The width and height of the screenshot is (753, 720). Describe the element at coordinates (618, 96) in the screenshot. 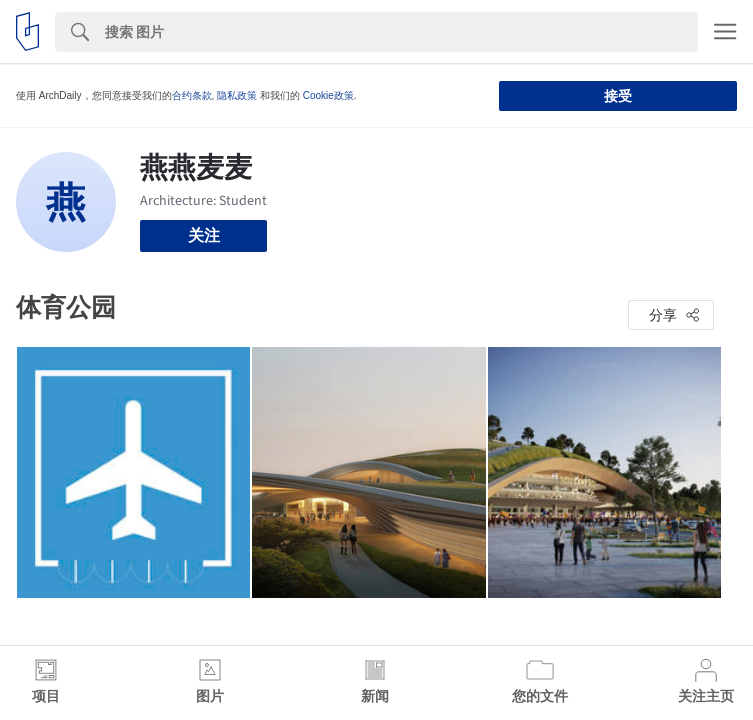

I see `接受` at that location.